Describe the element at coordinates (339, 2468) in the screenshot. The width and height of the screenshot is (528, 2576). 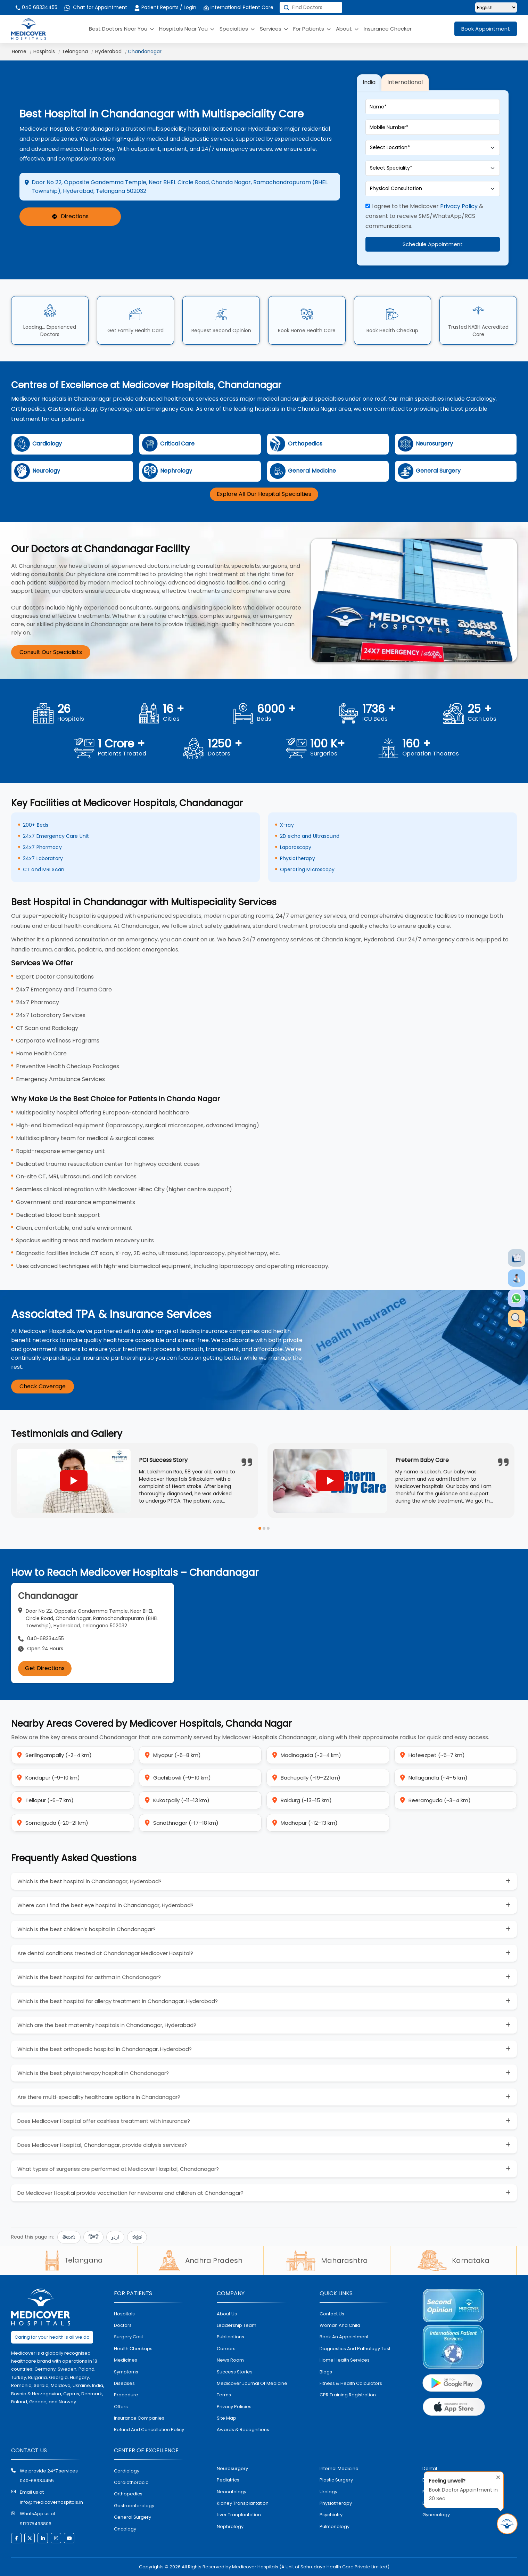
I see `internal medicine` at that location.